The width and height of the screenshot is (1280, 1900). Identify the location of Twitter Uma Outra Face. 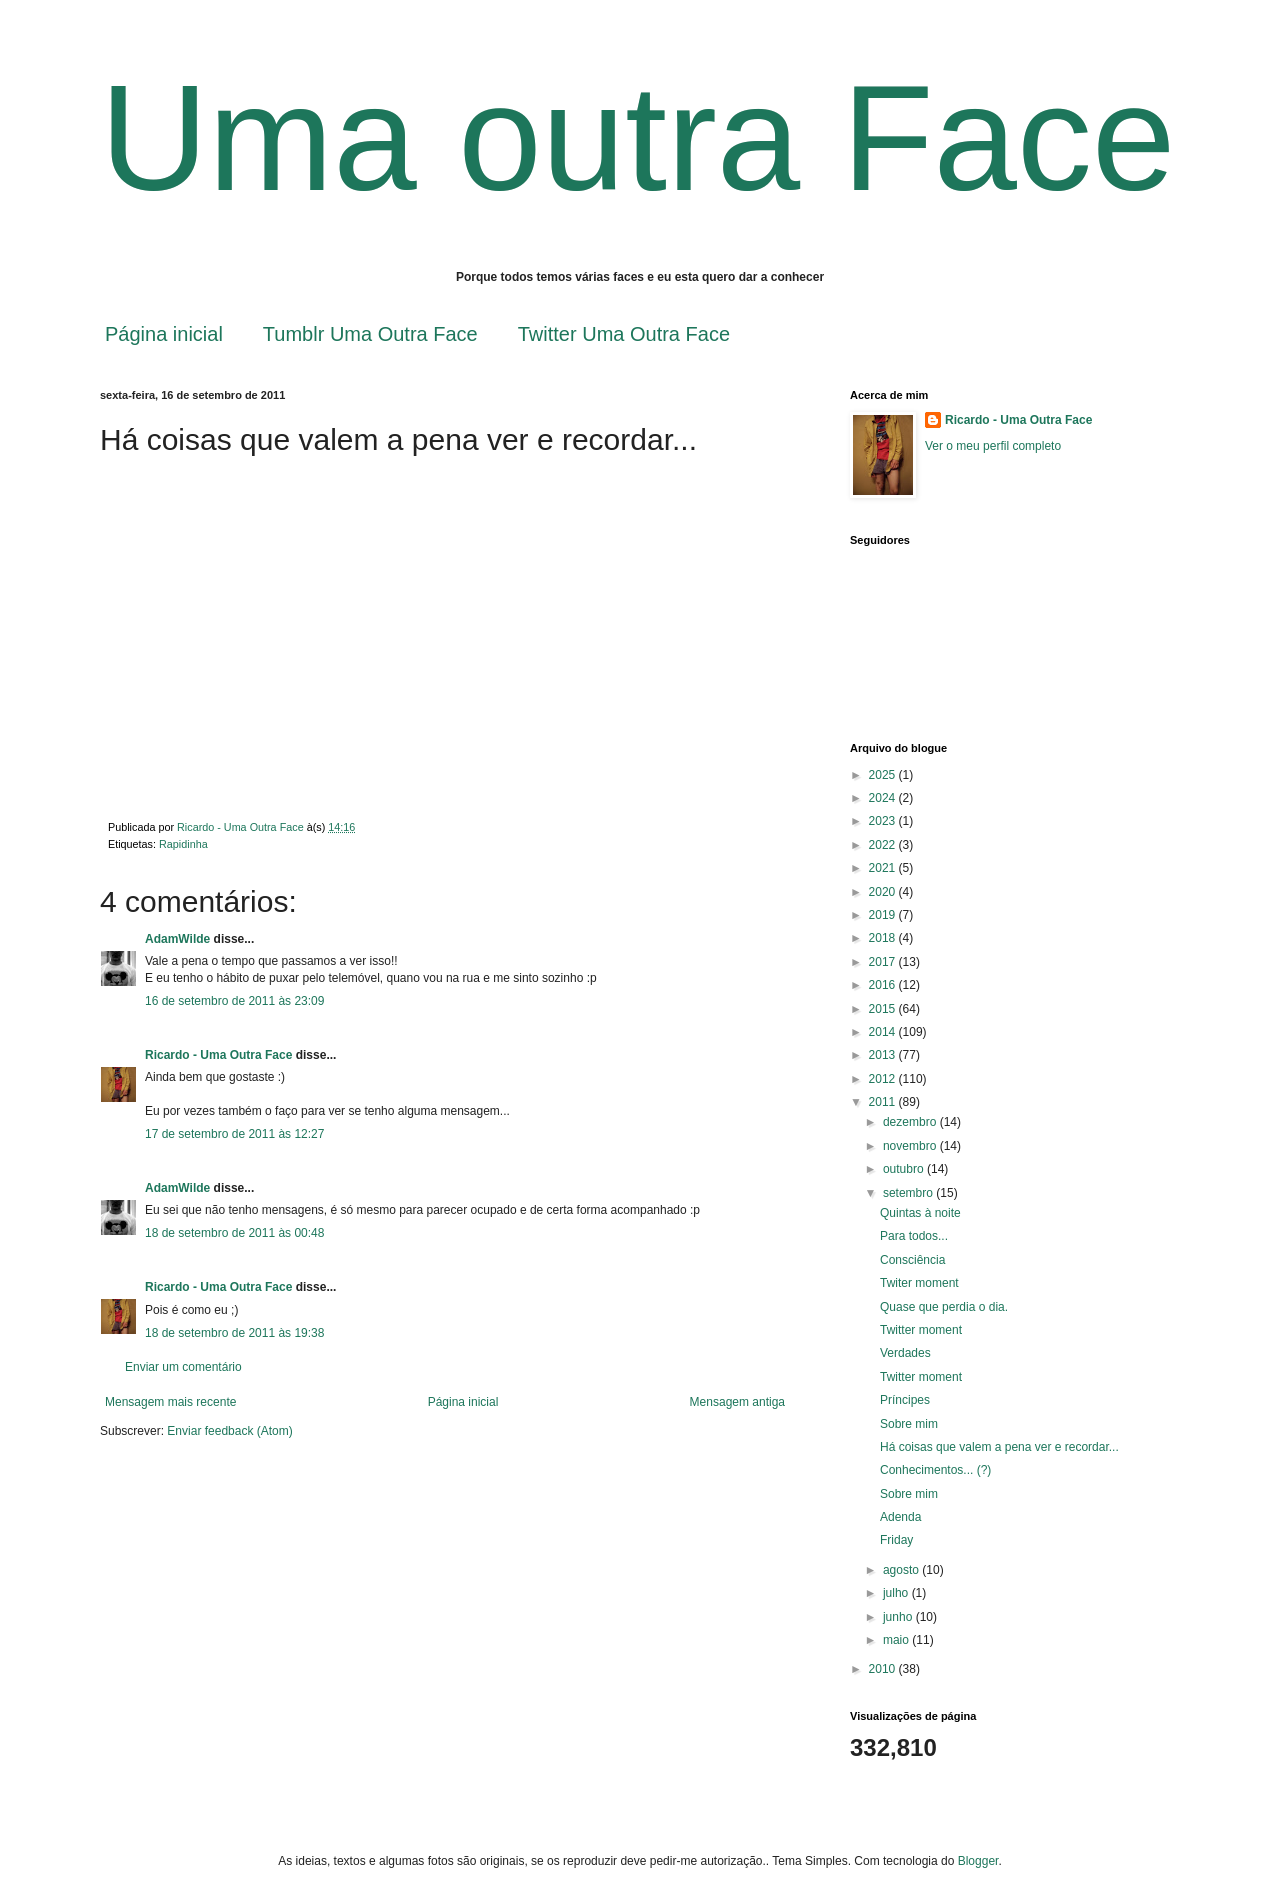
(624, 334).